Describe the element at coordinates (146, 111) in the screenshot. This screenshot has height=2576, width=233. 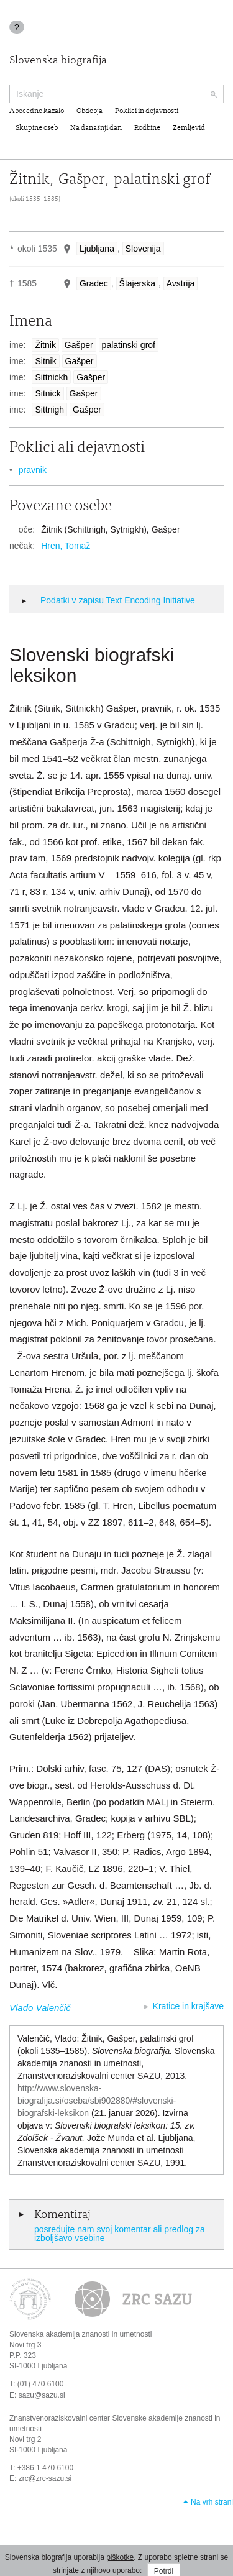
I see `Poklici in dejavnosti` at that location.